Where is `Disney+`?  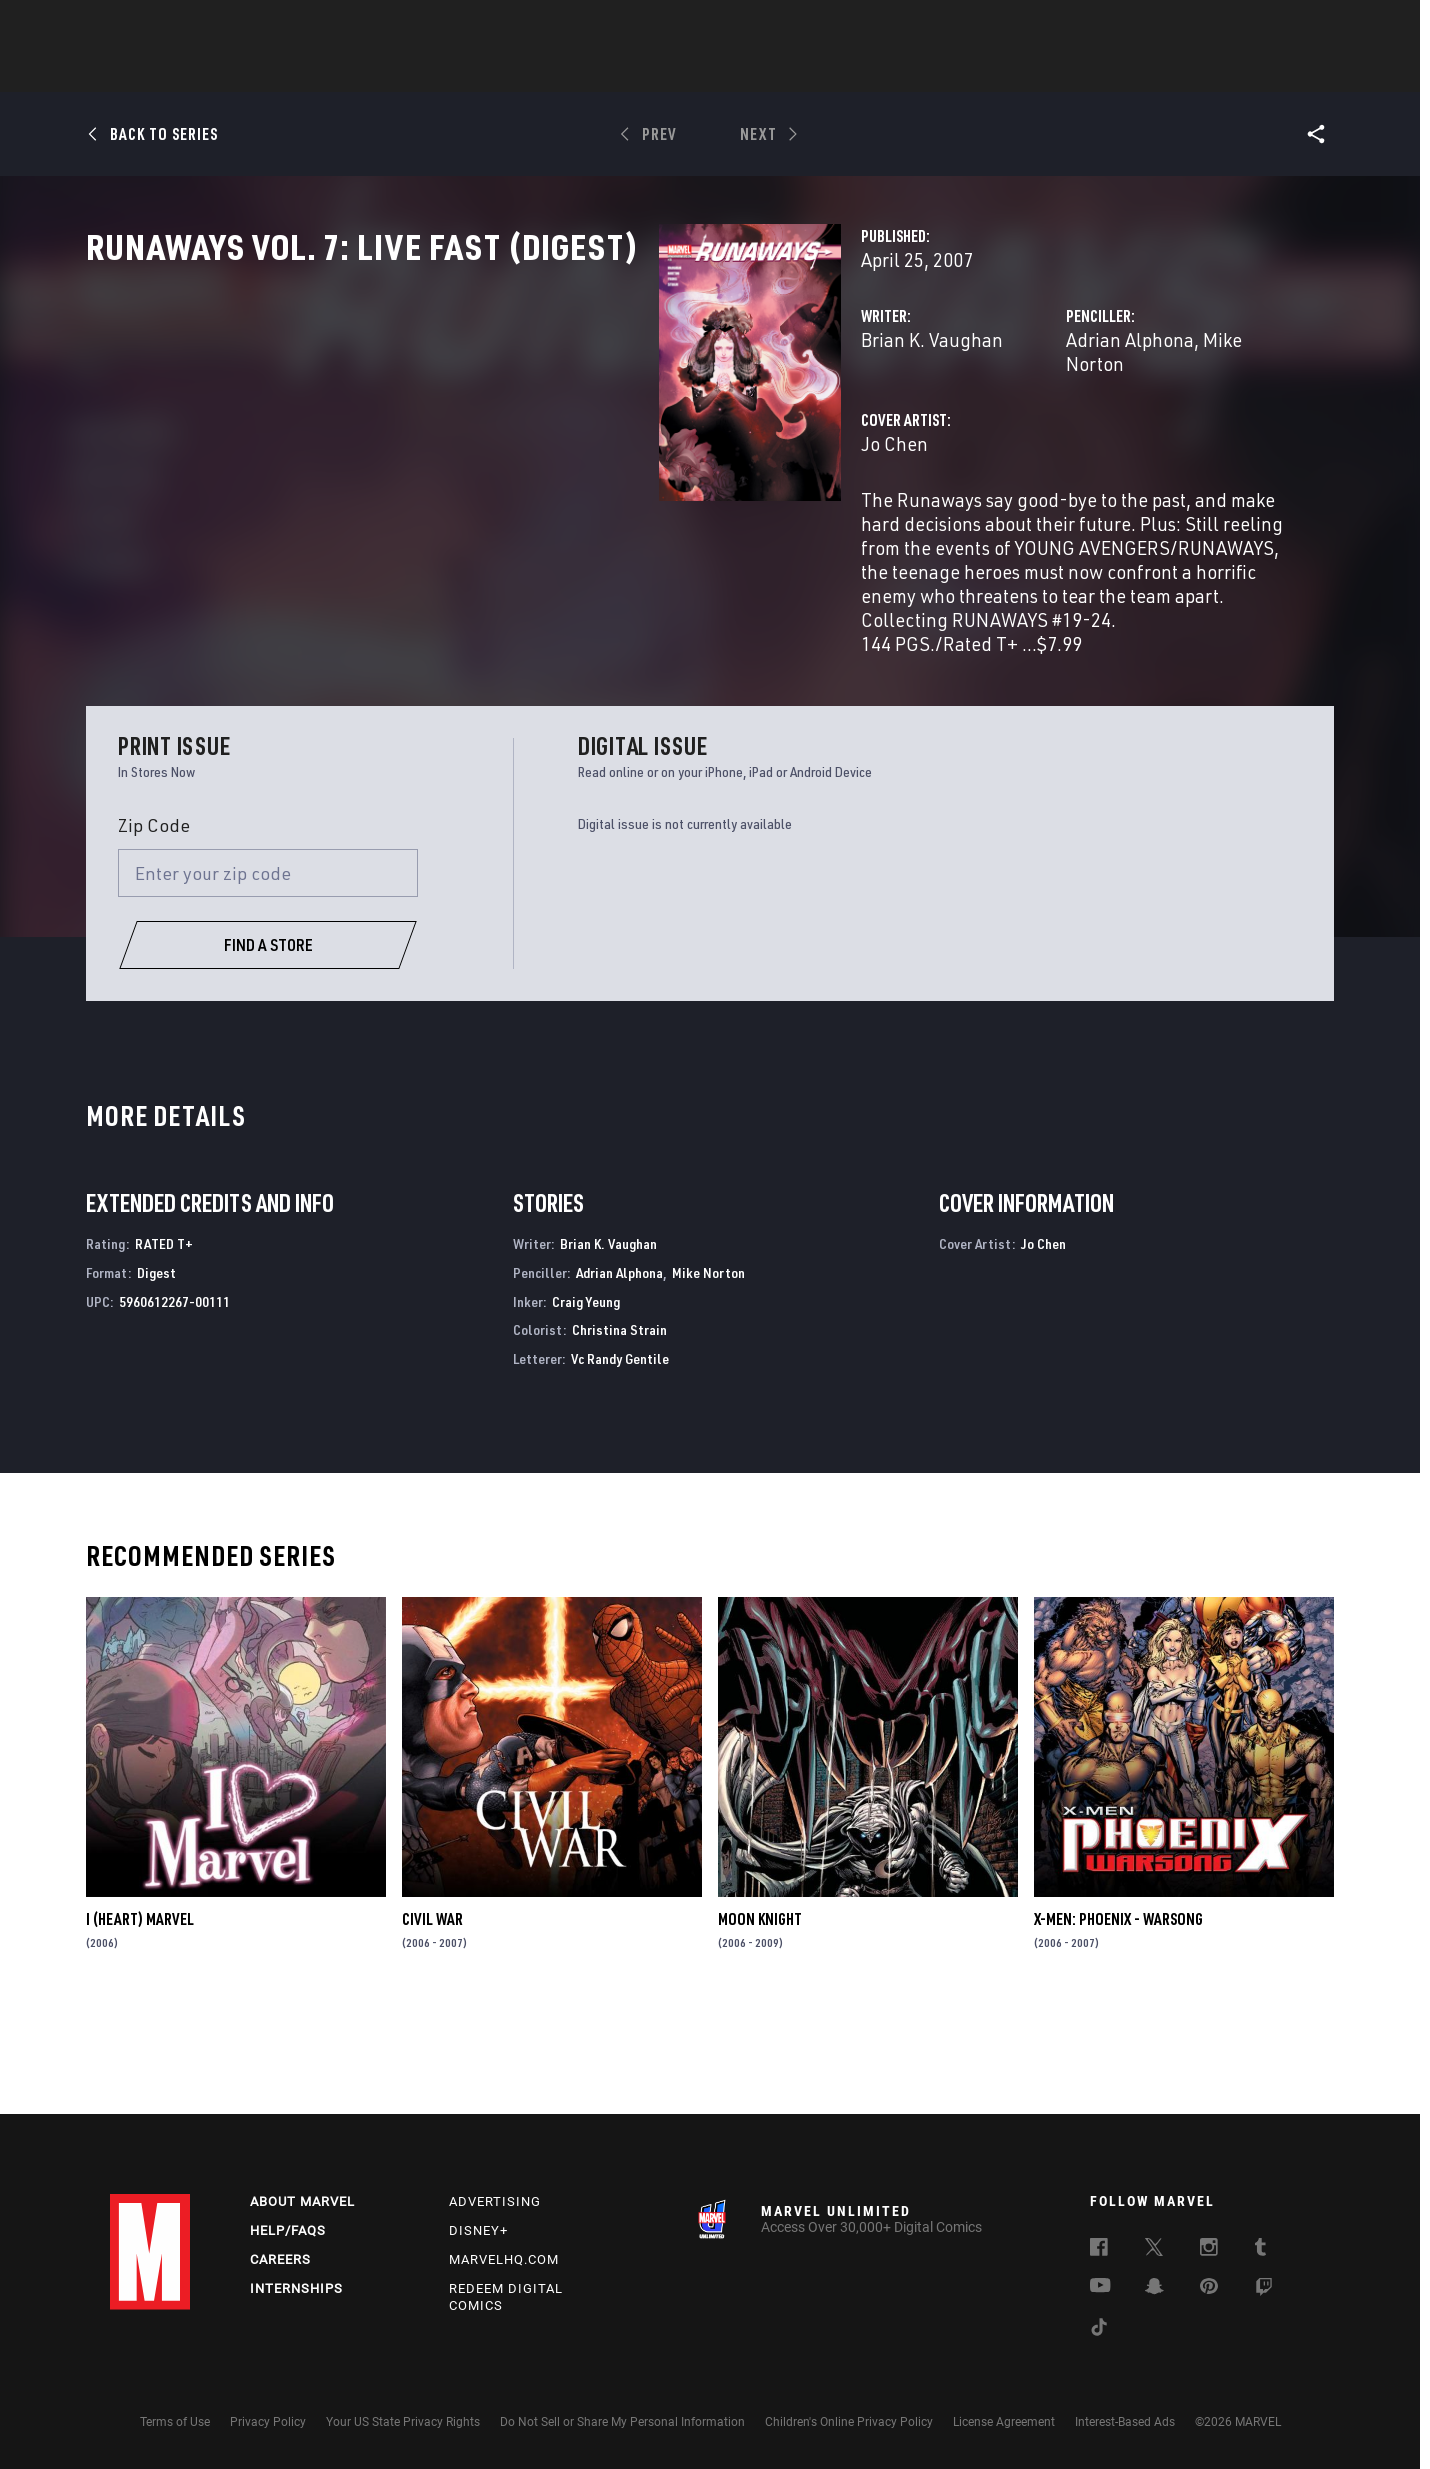
Disney+ is located at coordinates (478, 2230).